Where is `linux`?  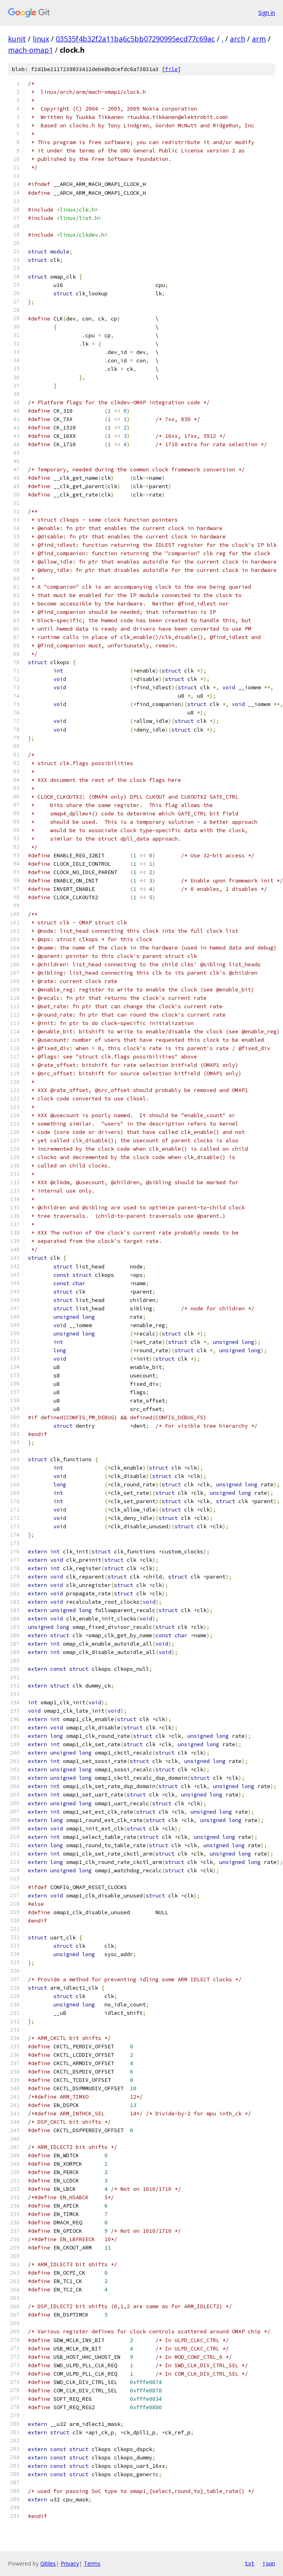
linux is located at coordinates (41, 39).